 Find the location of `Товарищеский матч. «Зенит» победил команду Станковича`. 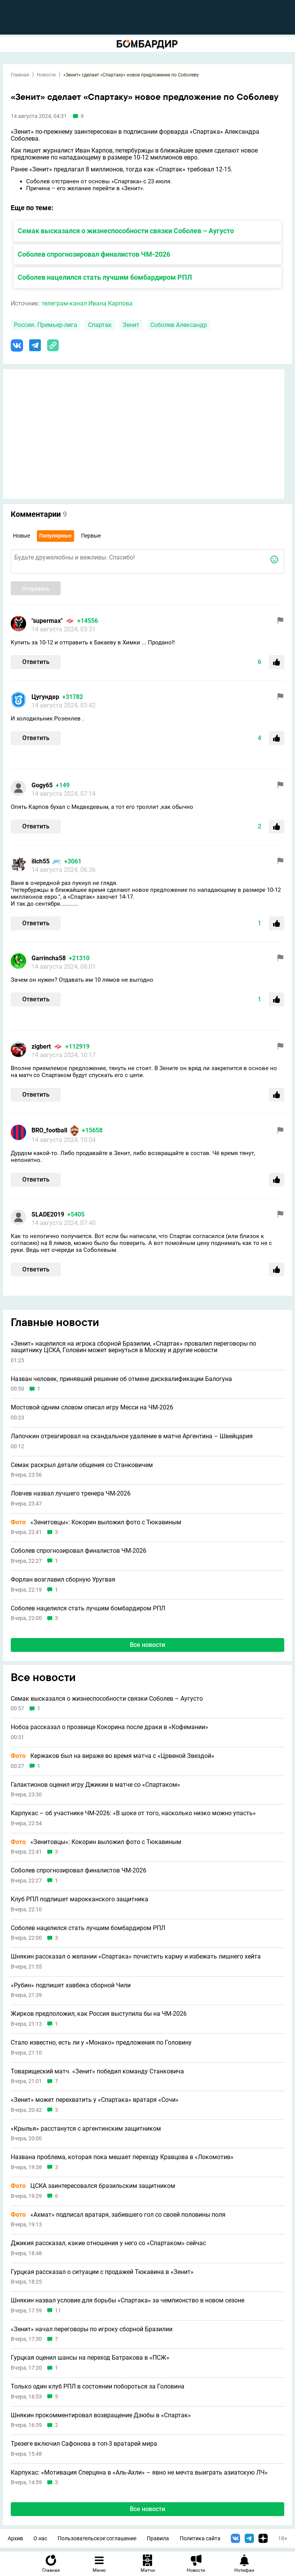

Товарищеский матч. «Зенит» победил команду Станковича is located at coordinates (97, 2071).